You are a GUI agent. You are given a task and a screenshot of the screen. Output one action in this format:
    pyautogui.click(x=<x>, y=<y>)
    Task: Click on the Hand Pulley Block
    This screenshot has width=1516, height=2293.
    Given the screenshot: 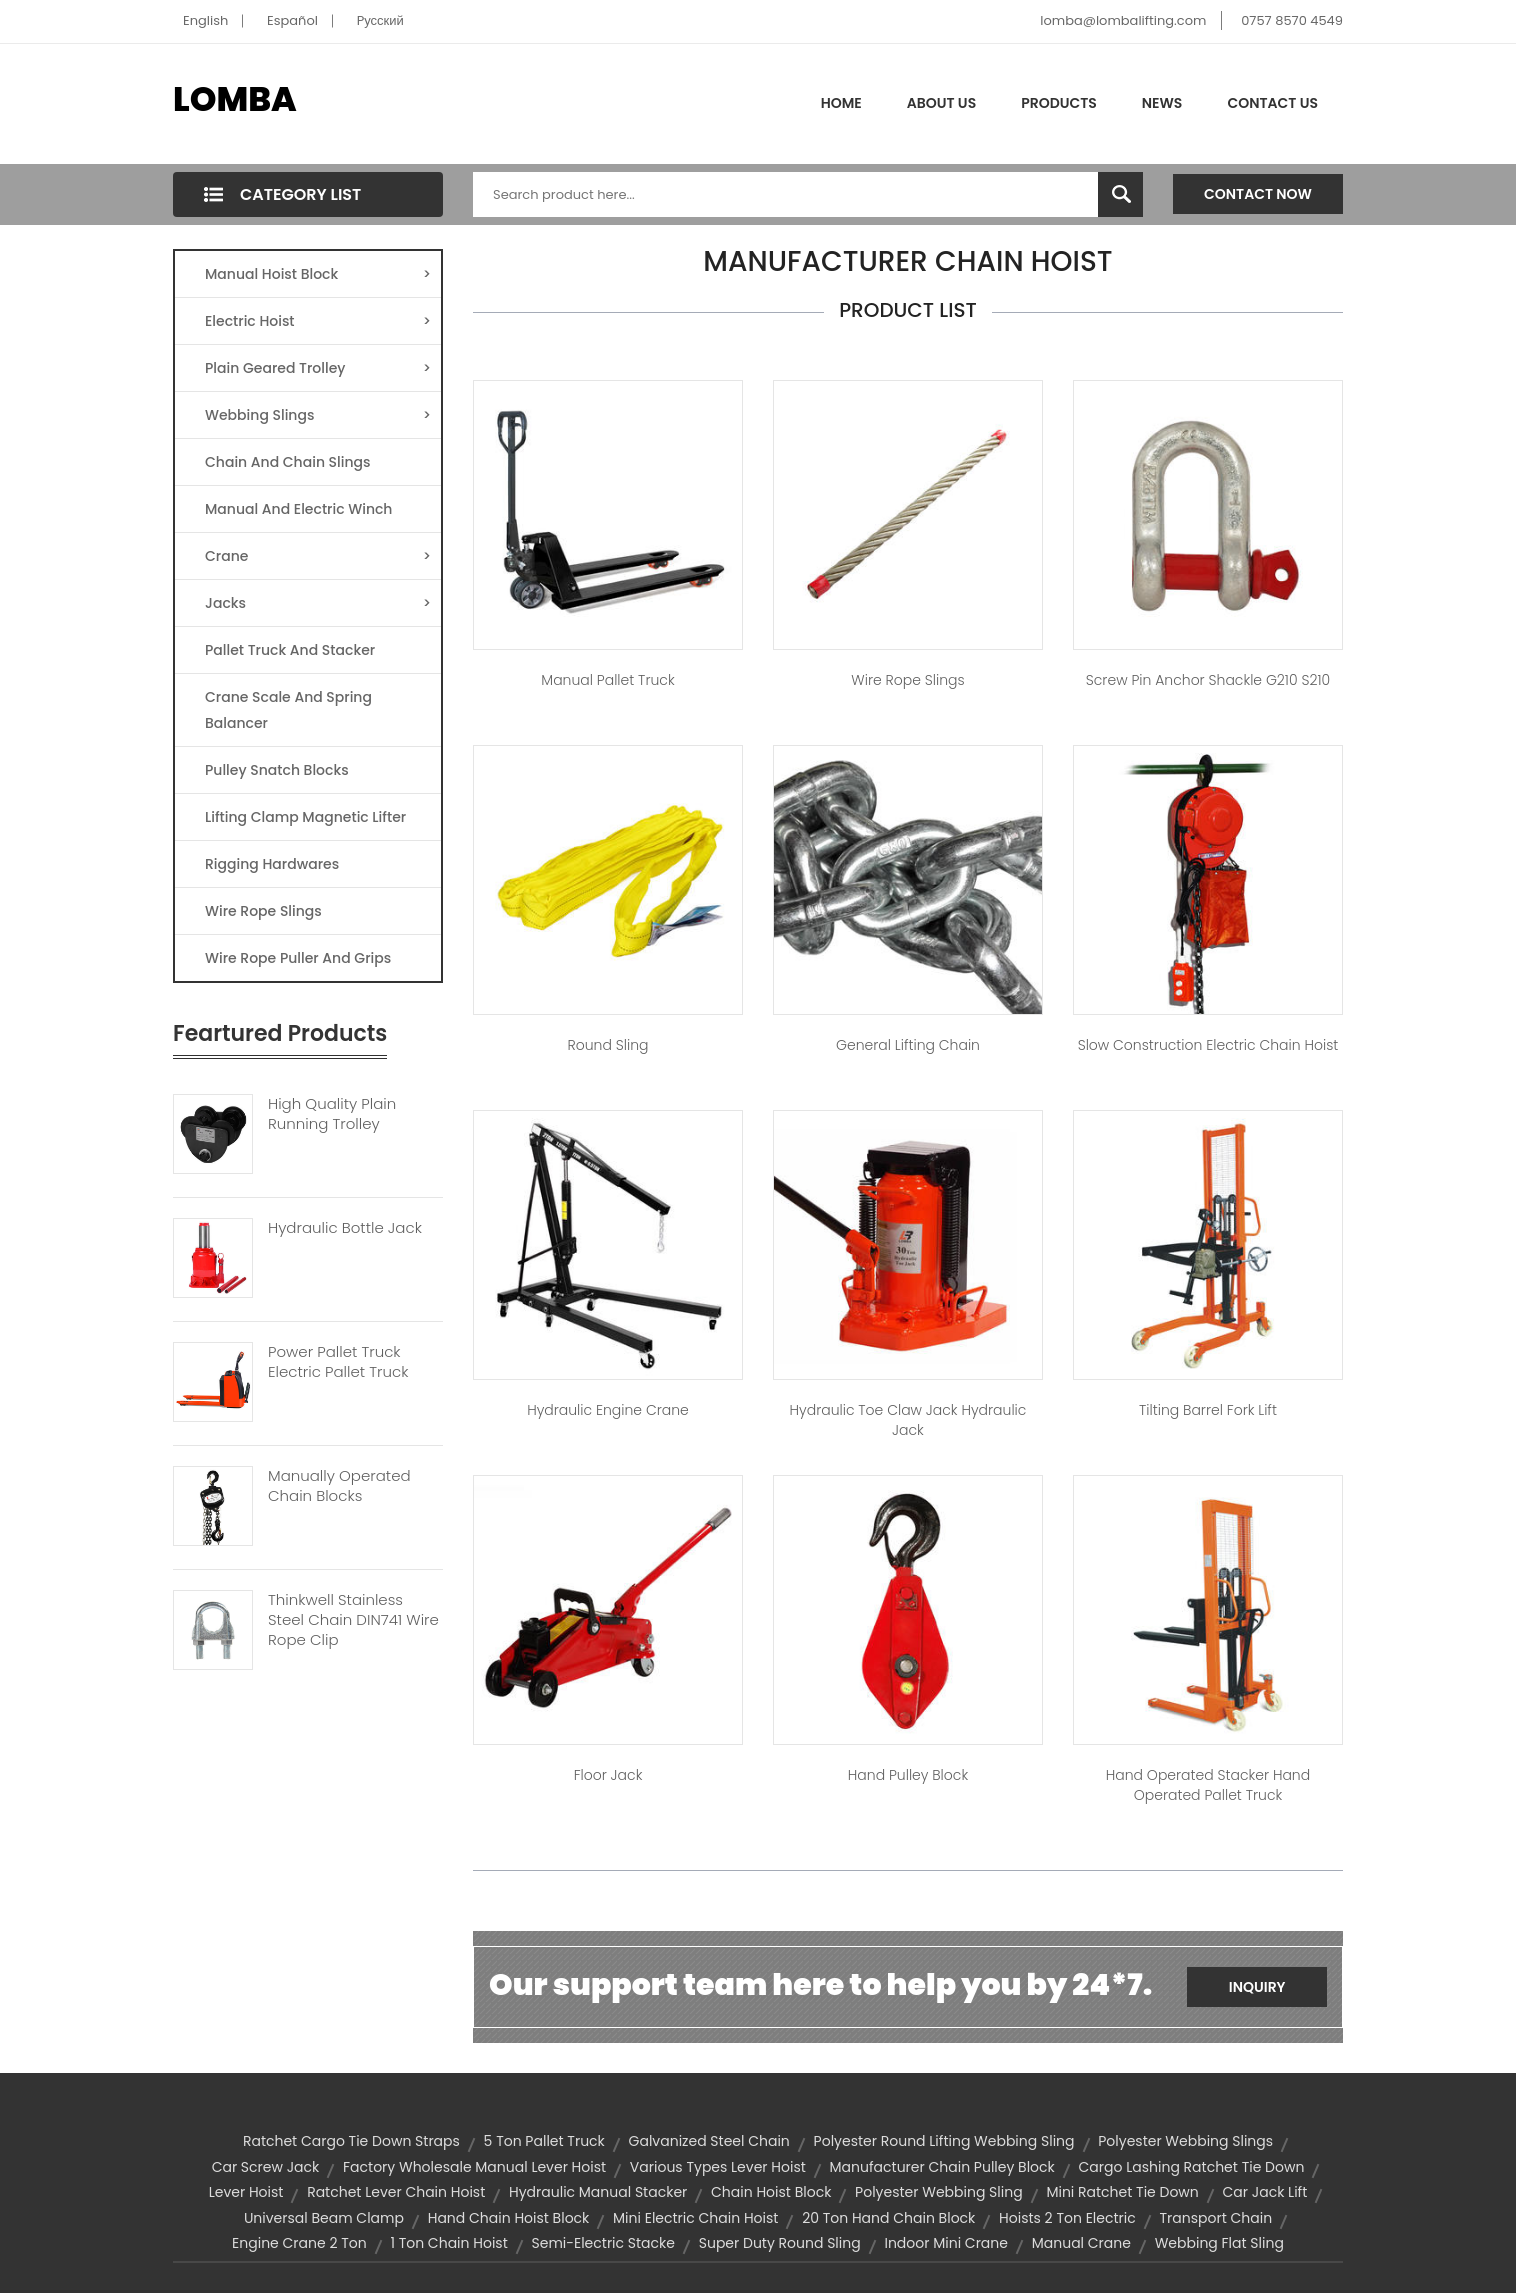 What is the action you would take?
    pyautogui.click(x=908, y=1775)
    